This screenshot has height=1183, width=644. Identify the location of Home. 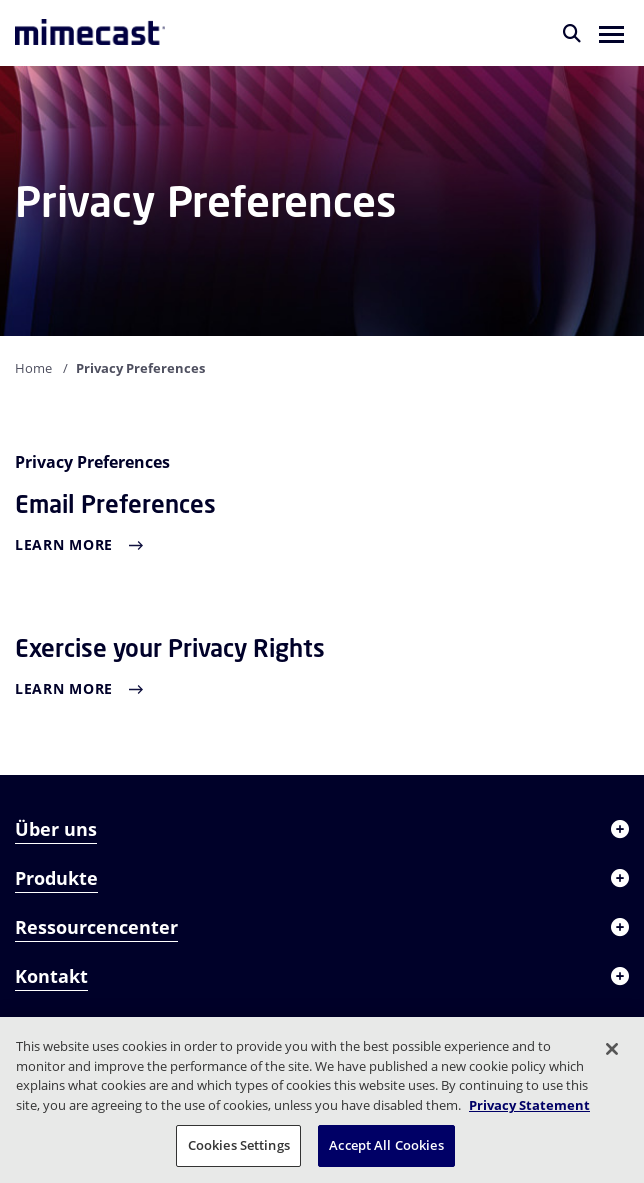
(33, 368).